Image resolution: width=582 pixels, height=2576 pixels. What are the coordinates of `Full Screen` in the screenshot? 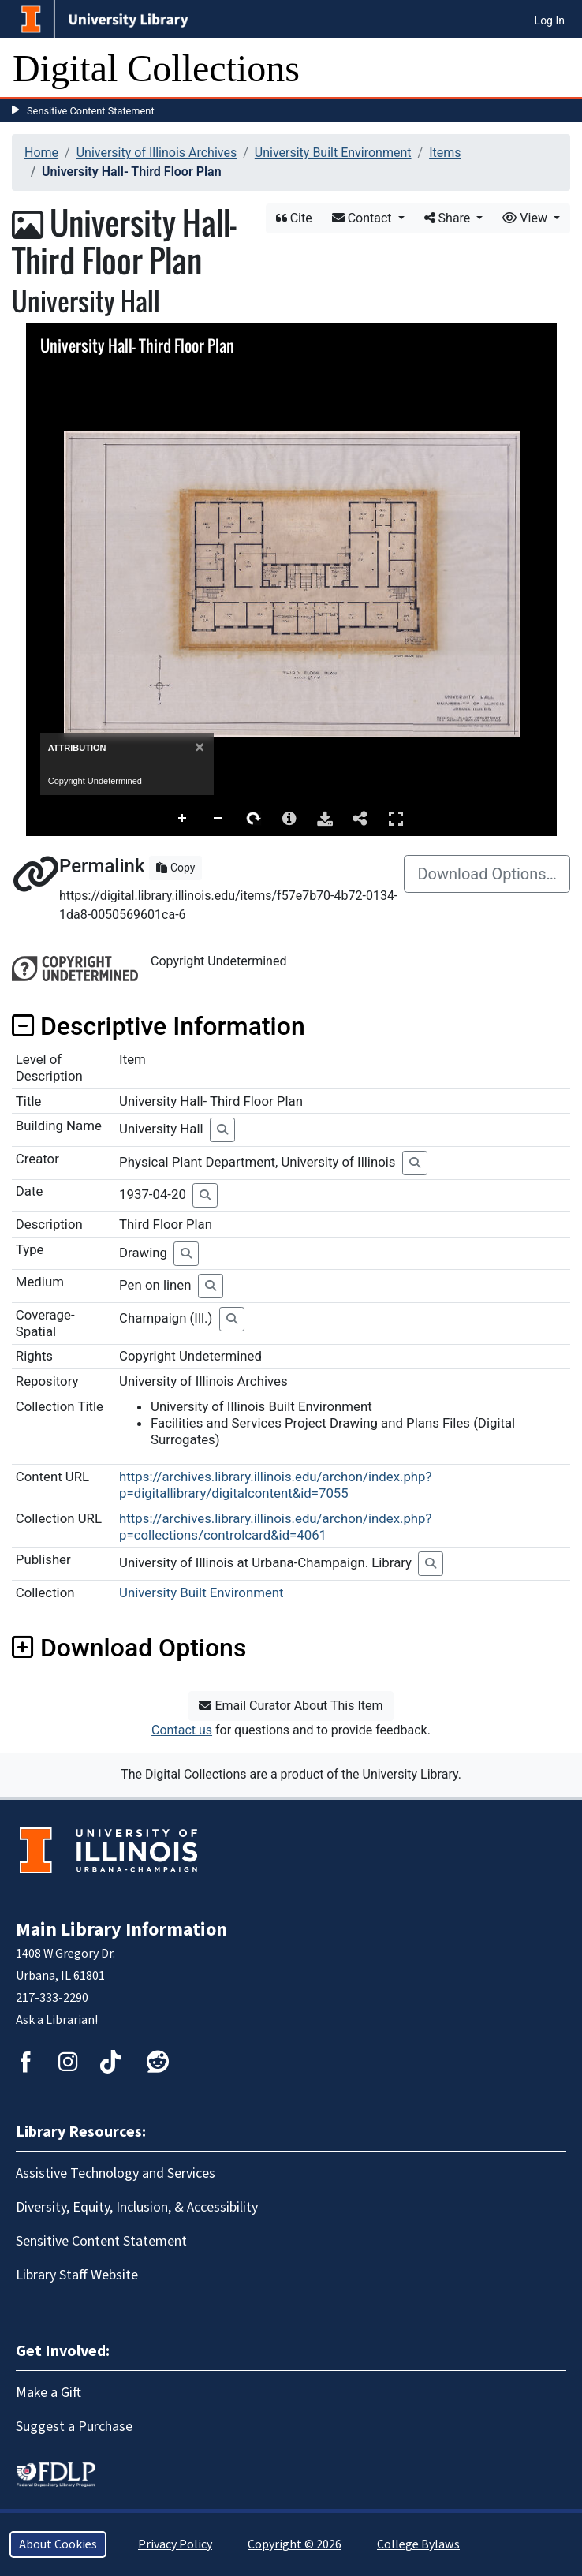 It's located at (396, 818).